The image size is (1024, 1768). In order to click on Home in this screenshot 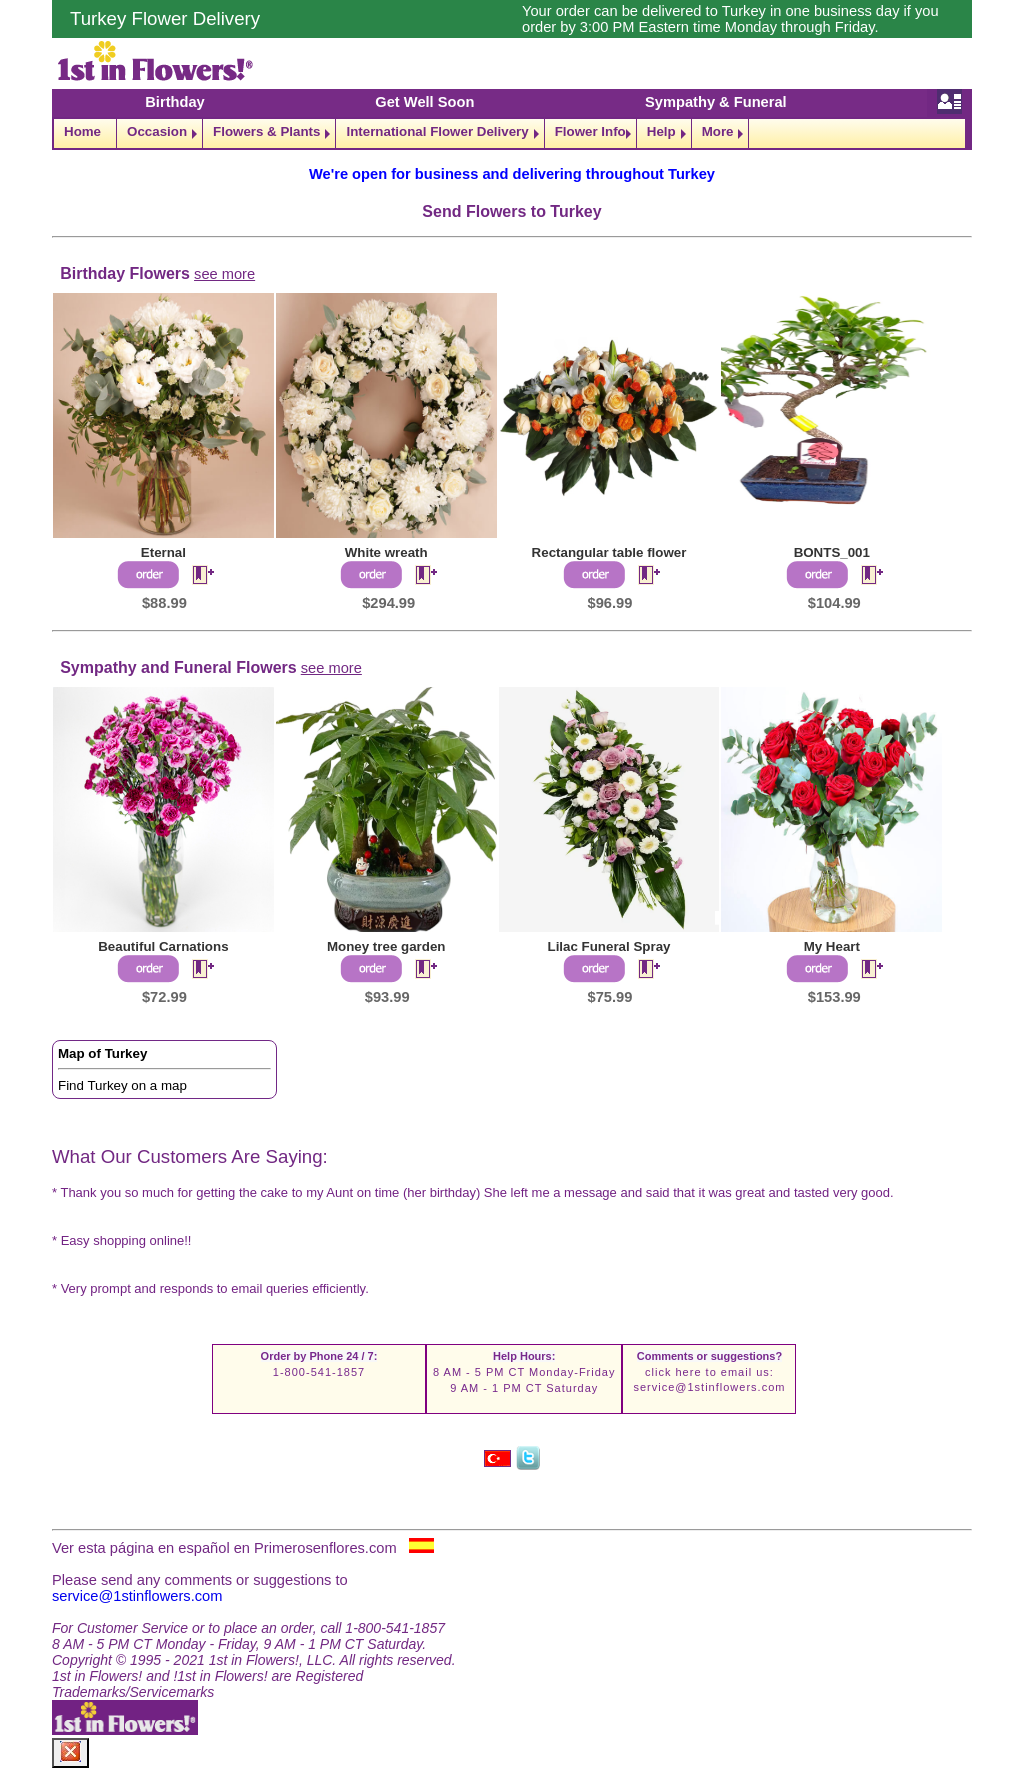, I will do `click(82, 131)`.